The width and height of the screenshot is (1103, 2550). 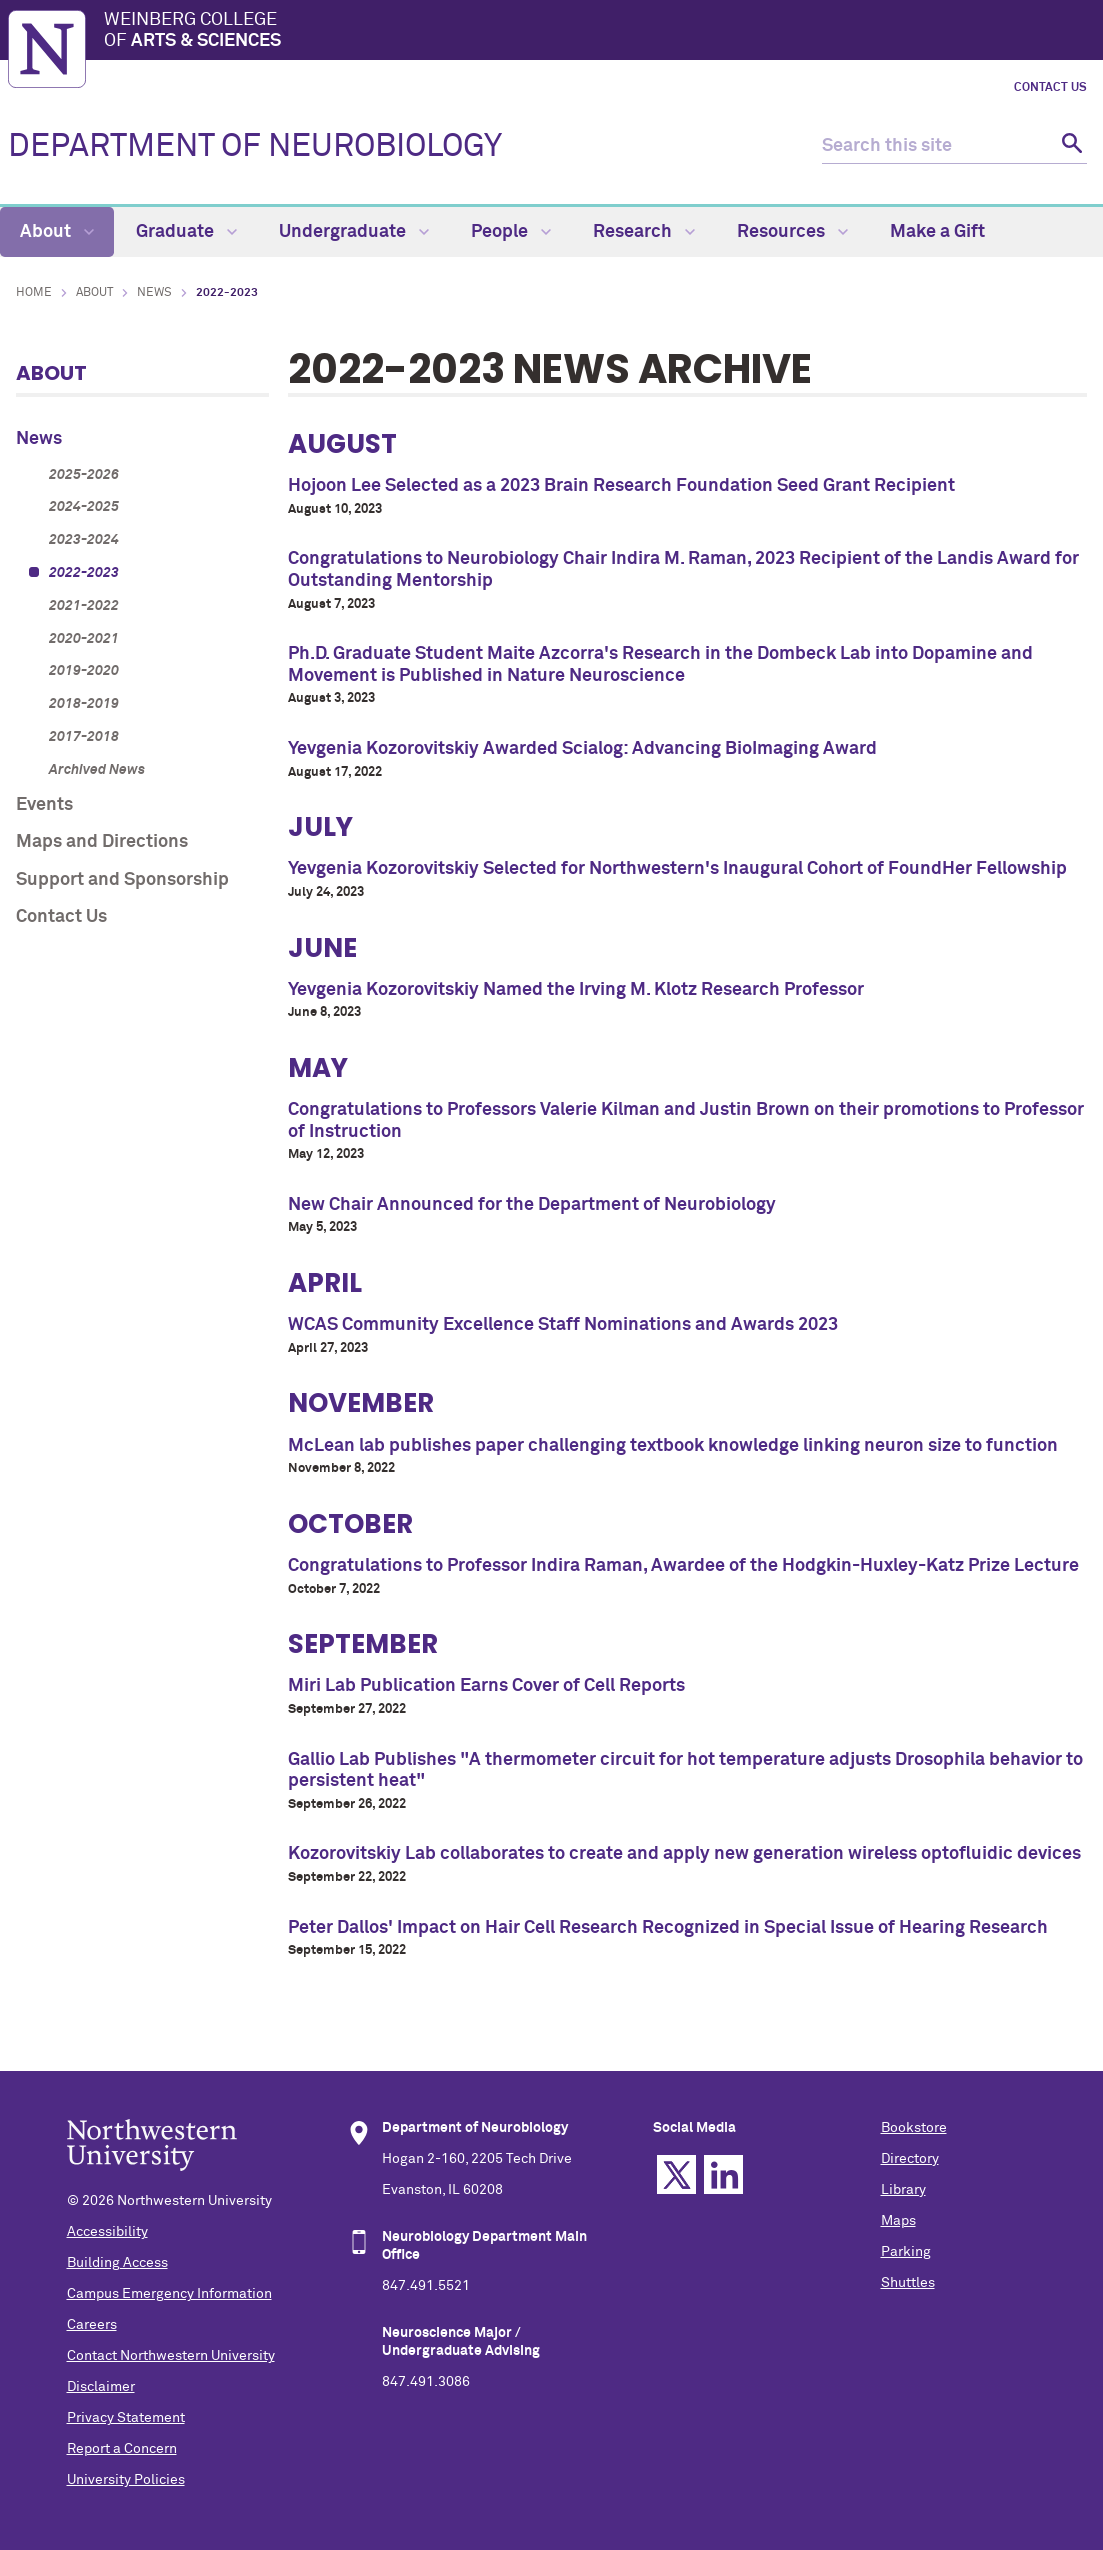 What do you see at coordinates (903, 2190) in the screenshot?
I see `Library` at bounding box center [903, 2190].